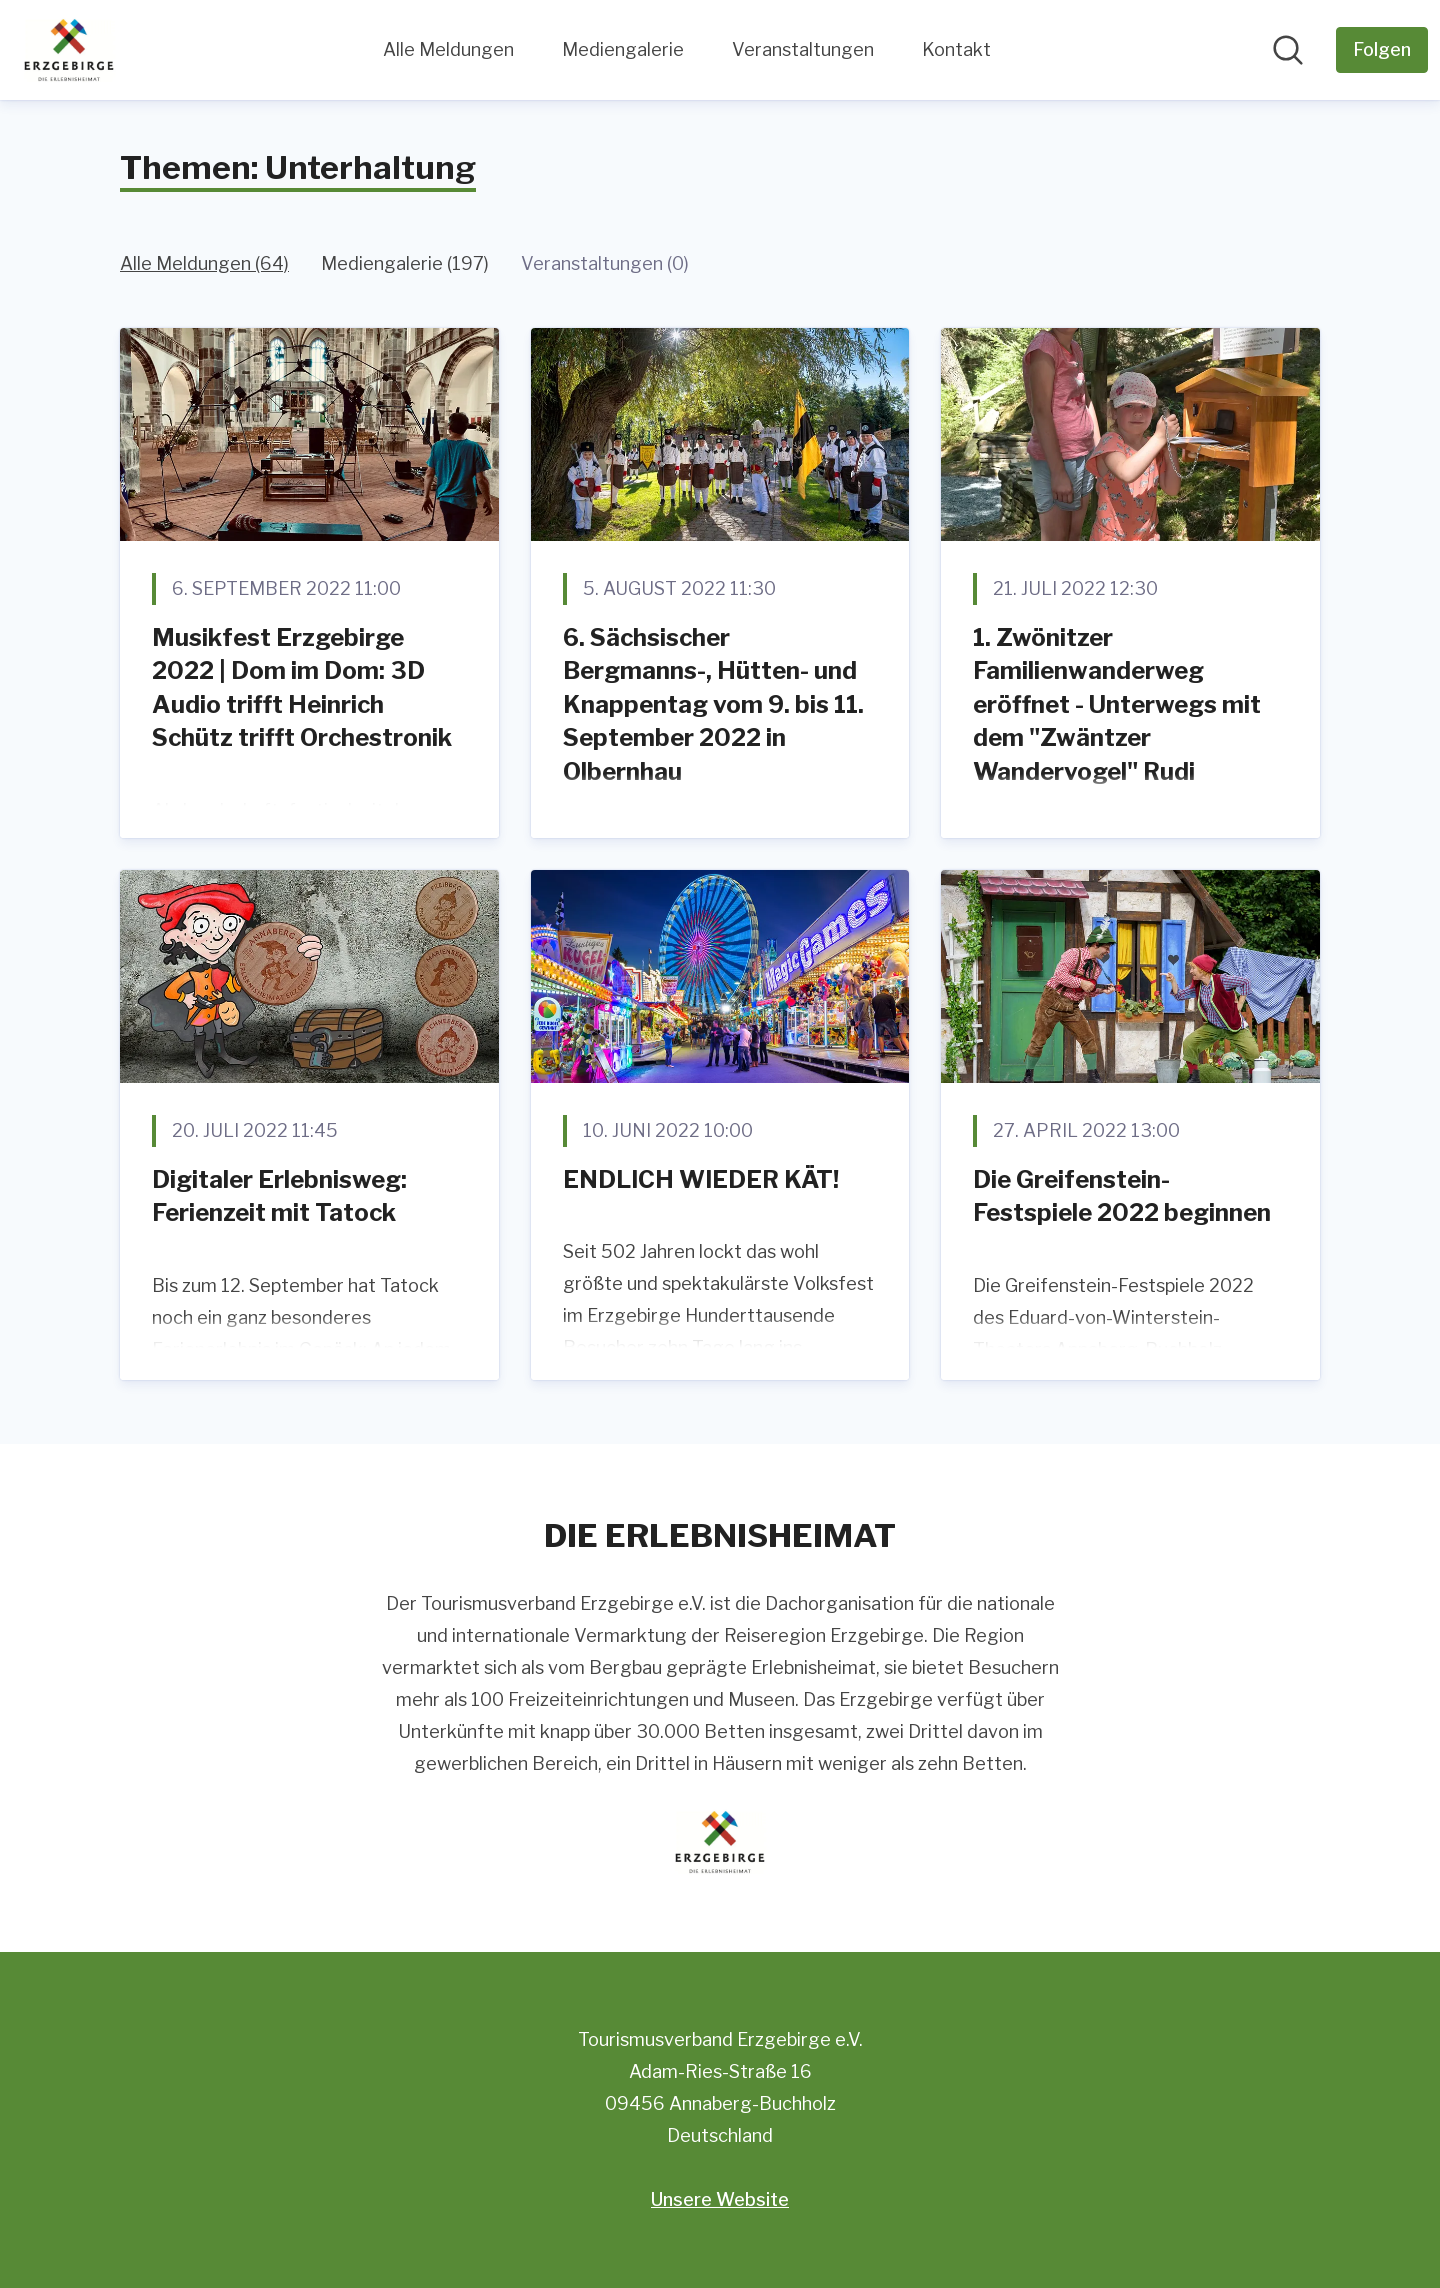  Describe the element at coordinates (713, 704) in the screenshot. I see `6. Sächsischer Bergmanns-, Hütten- und Knappentag vom 9. bis 11. September 2022 in Olbernhau` at that location.